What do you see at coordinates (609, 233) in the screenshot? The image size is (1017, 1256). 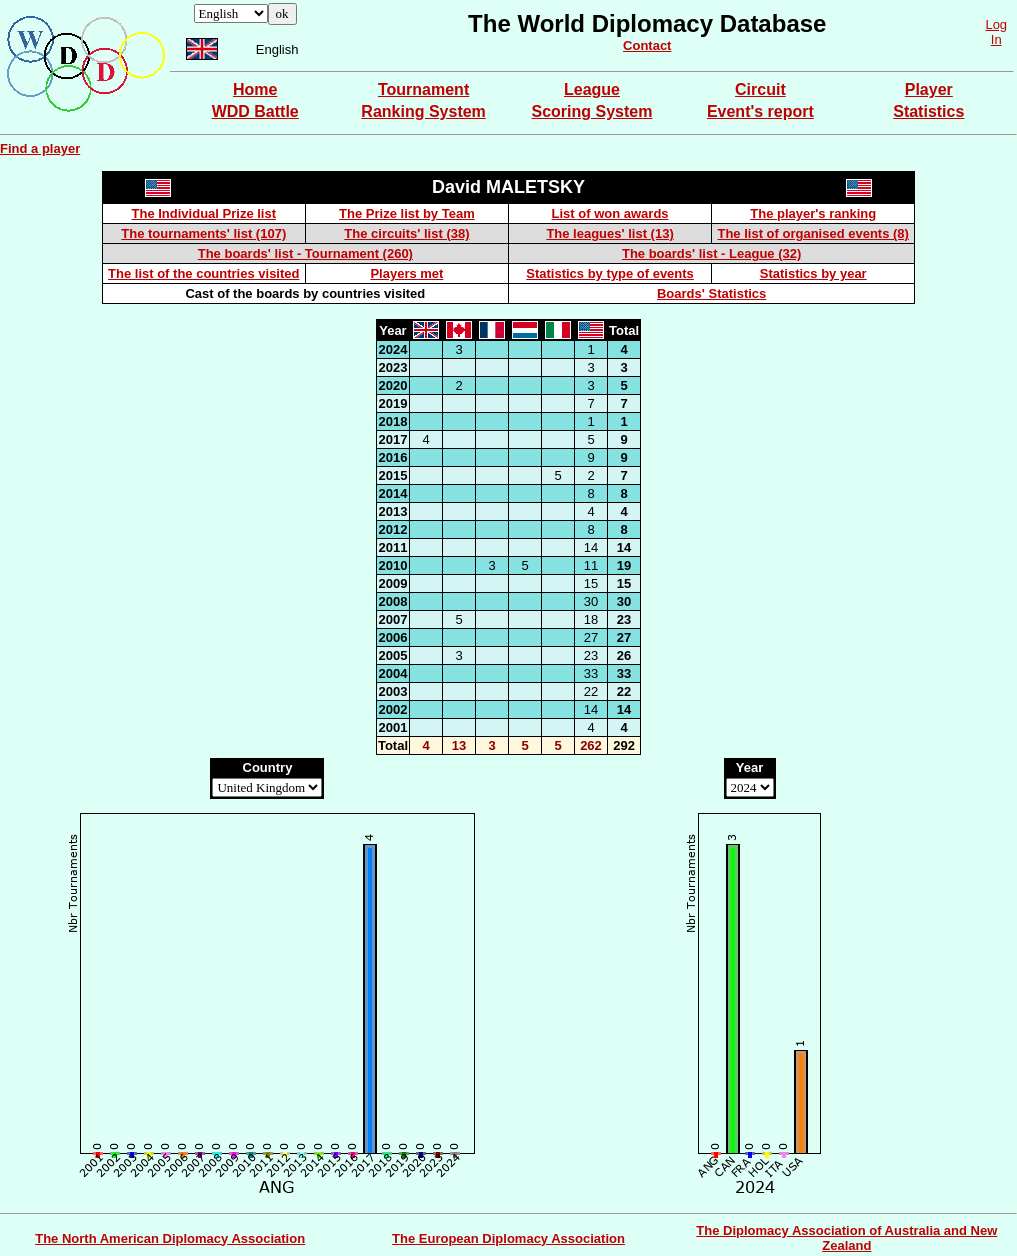 I see `The leagues' list (13)` at bounding box center [609, 233].